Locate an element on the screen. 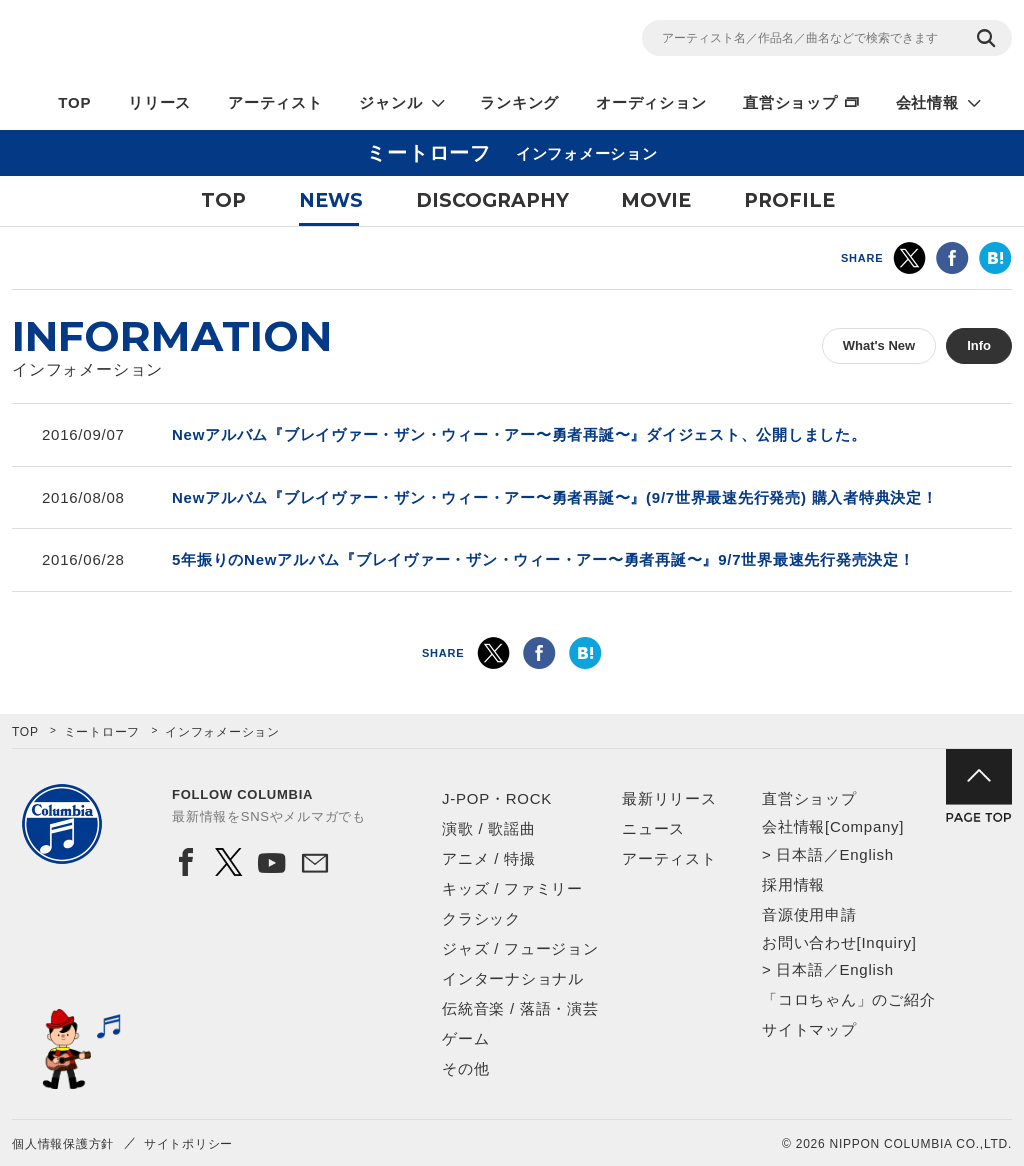  「コロちゃん」のご紹介 is located at coordinates (848, 999).